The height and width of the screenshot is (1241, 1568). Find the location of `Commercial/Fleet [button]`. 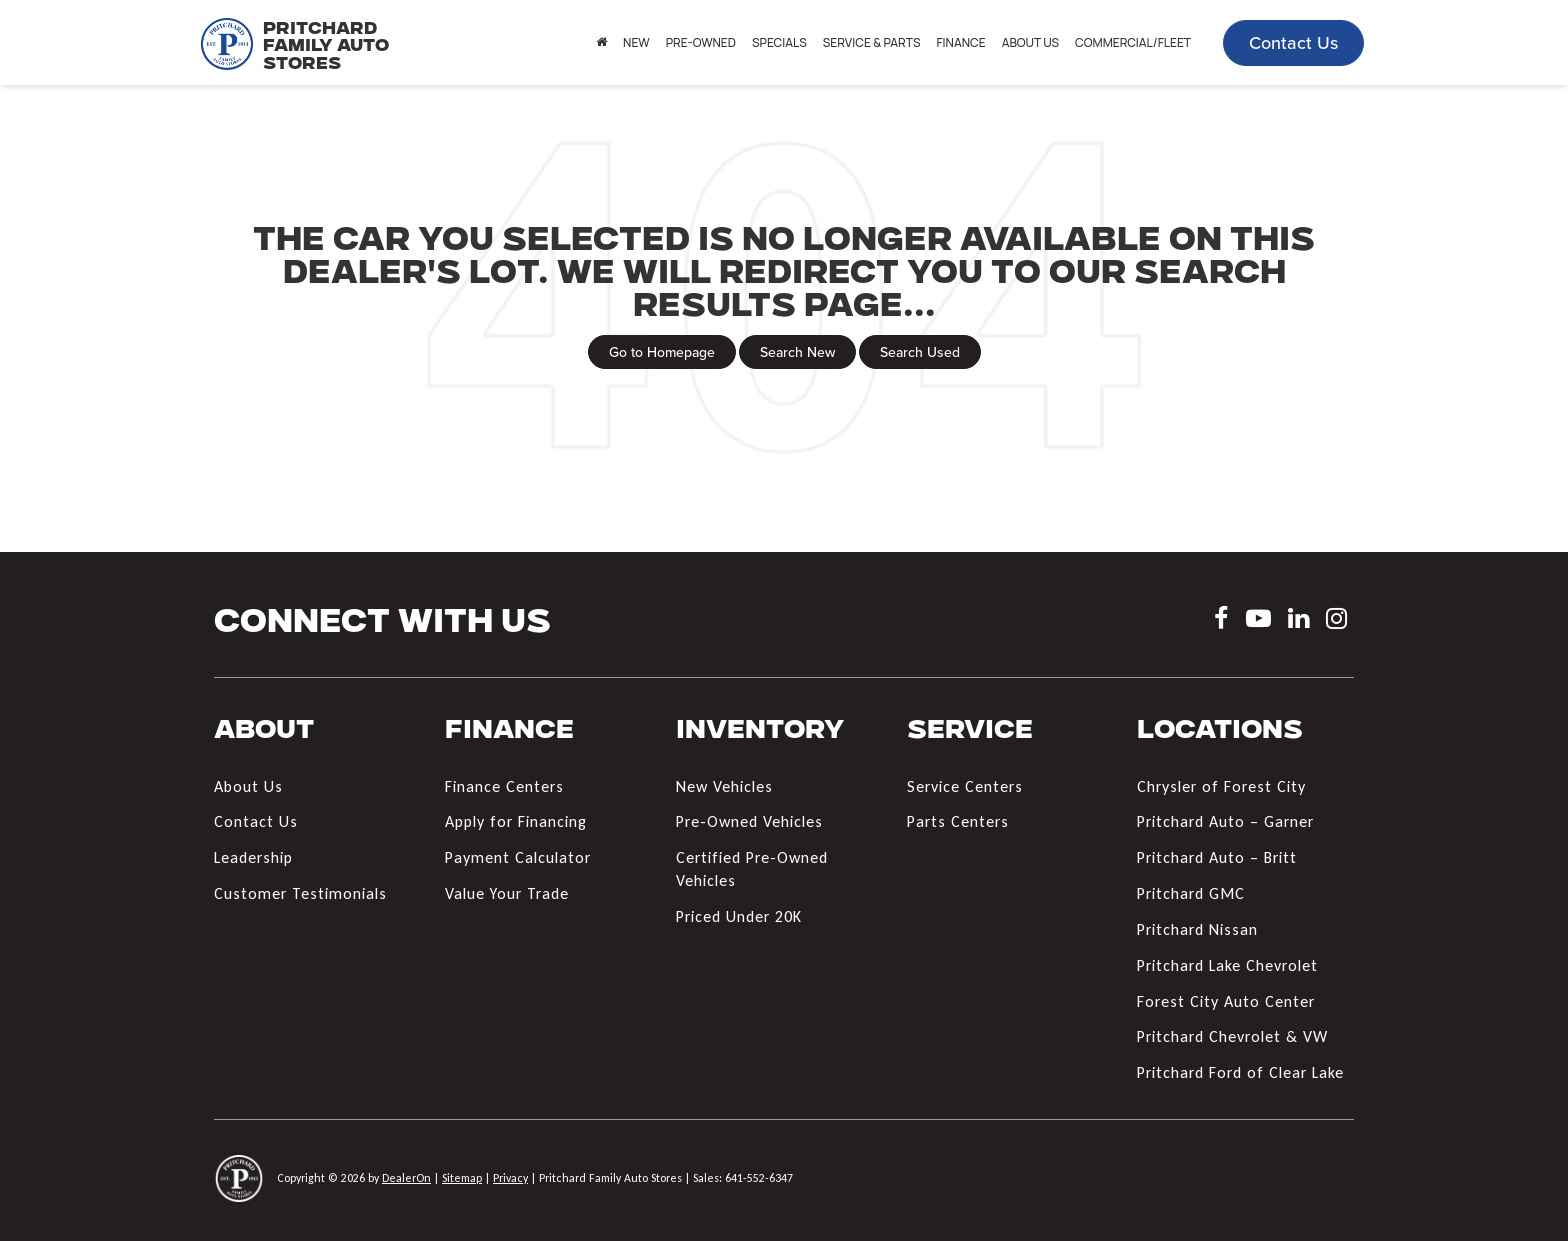

Commercial/Fleet [button] is located at coordinates (1133, 42).